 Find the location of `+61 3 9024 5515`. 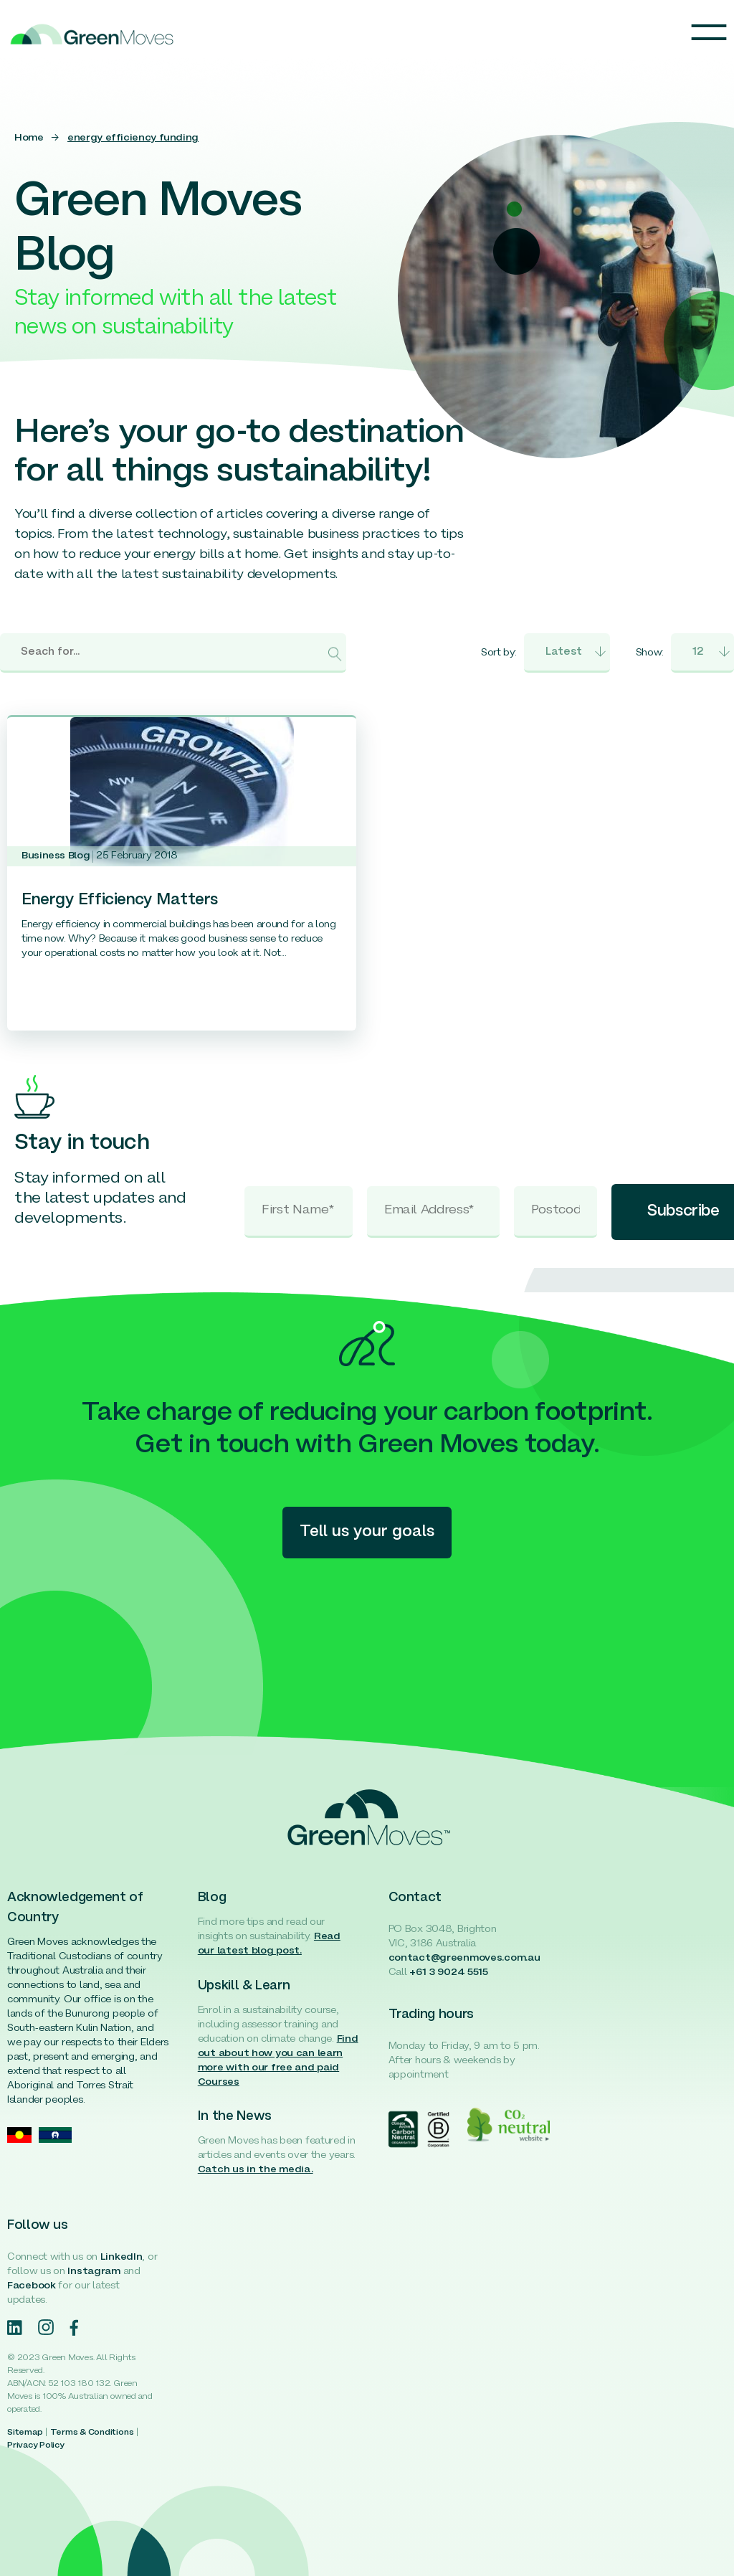

+61 3 9024 5515 is located at coordinates (448, 1972).